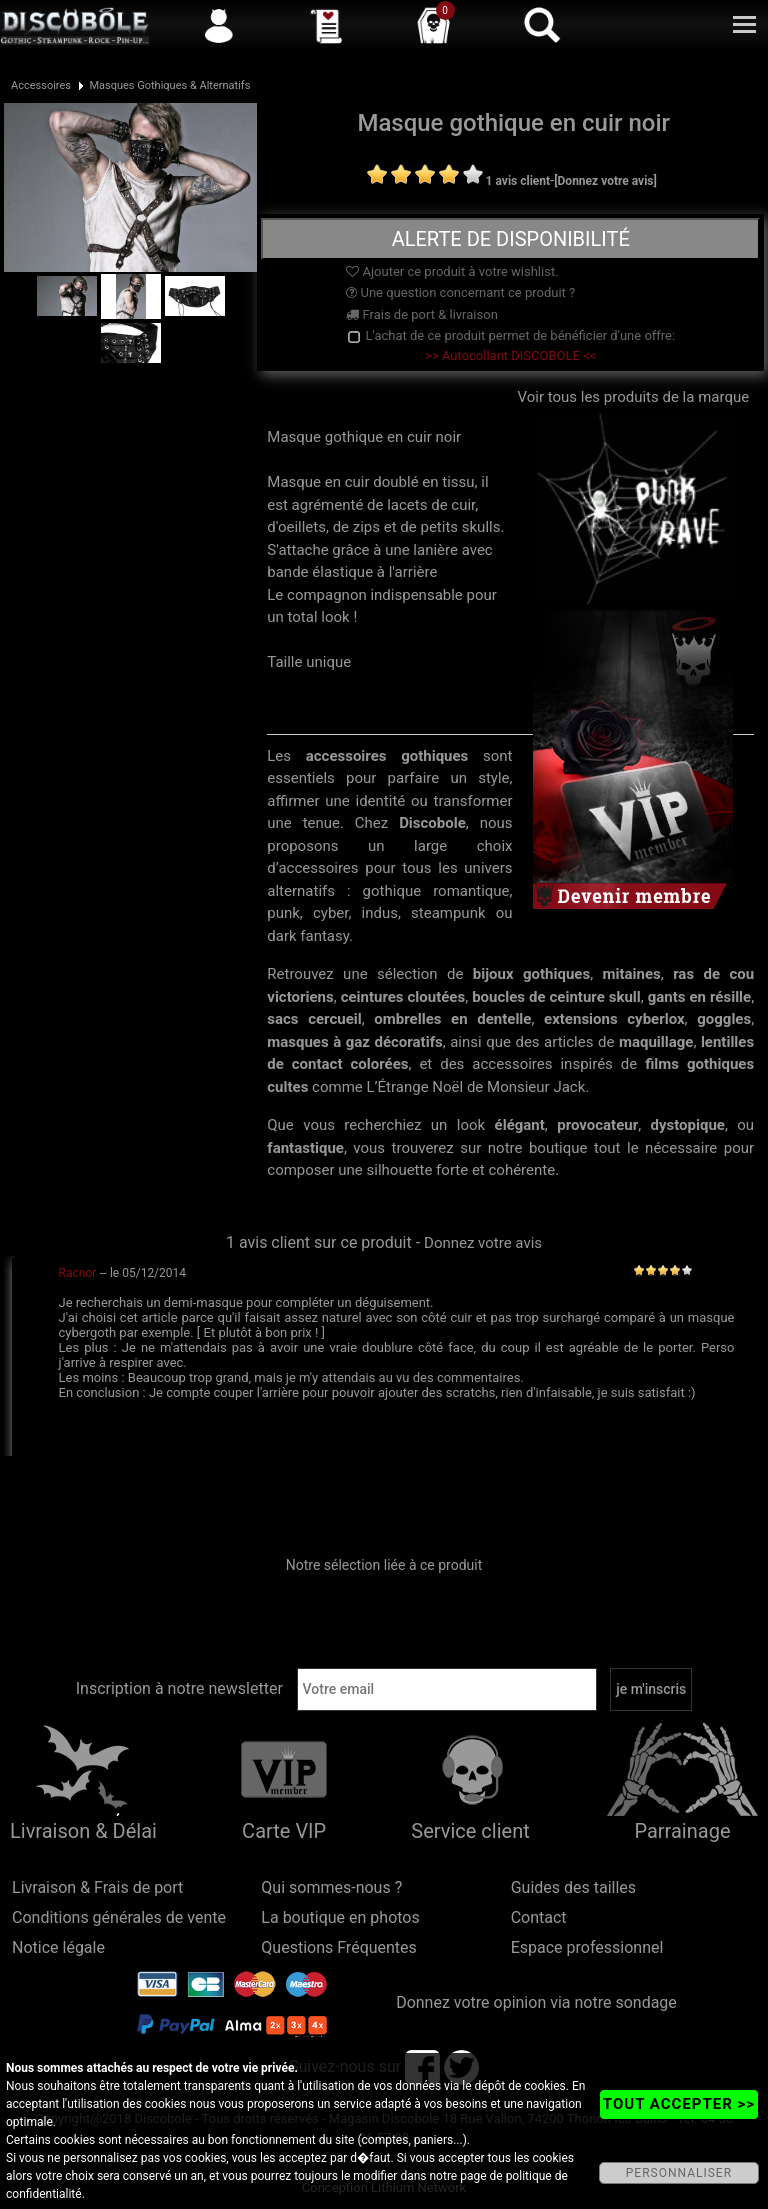 This screenshot has height=2209, width=768. What do you see at coordinates (483, 1243) in the screenshot?
I see `Donnez votre avis` at bounding box center [483, 1243].